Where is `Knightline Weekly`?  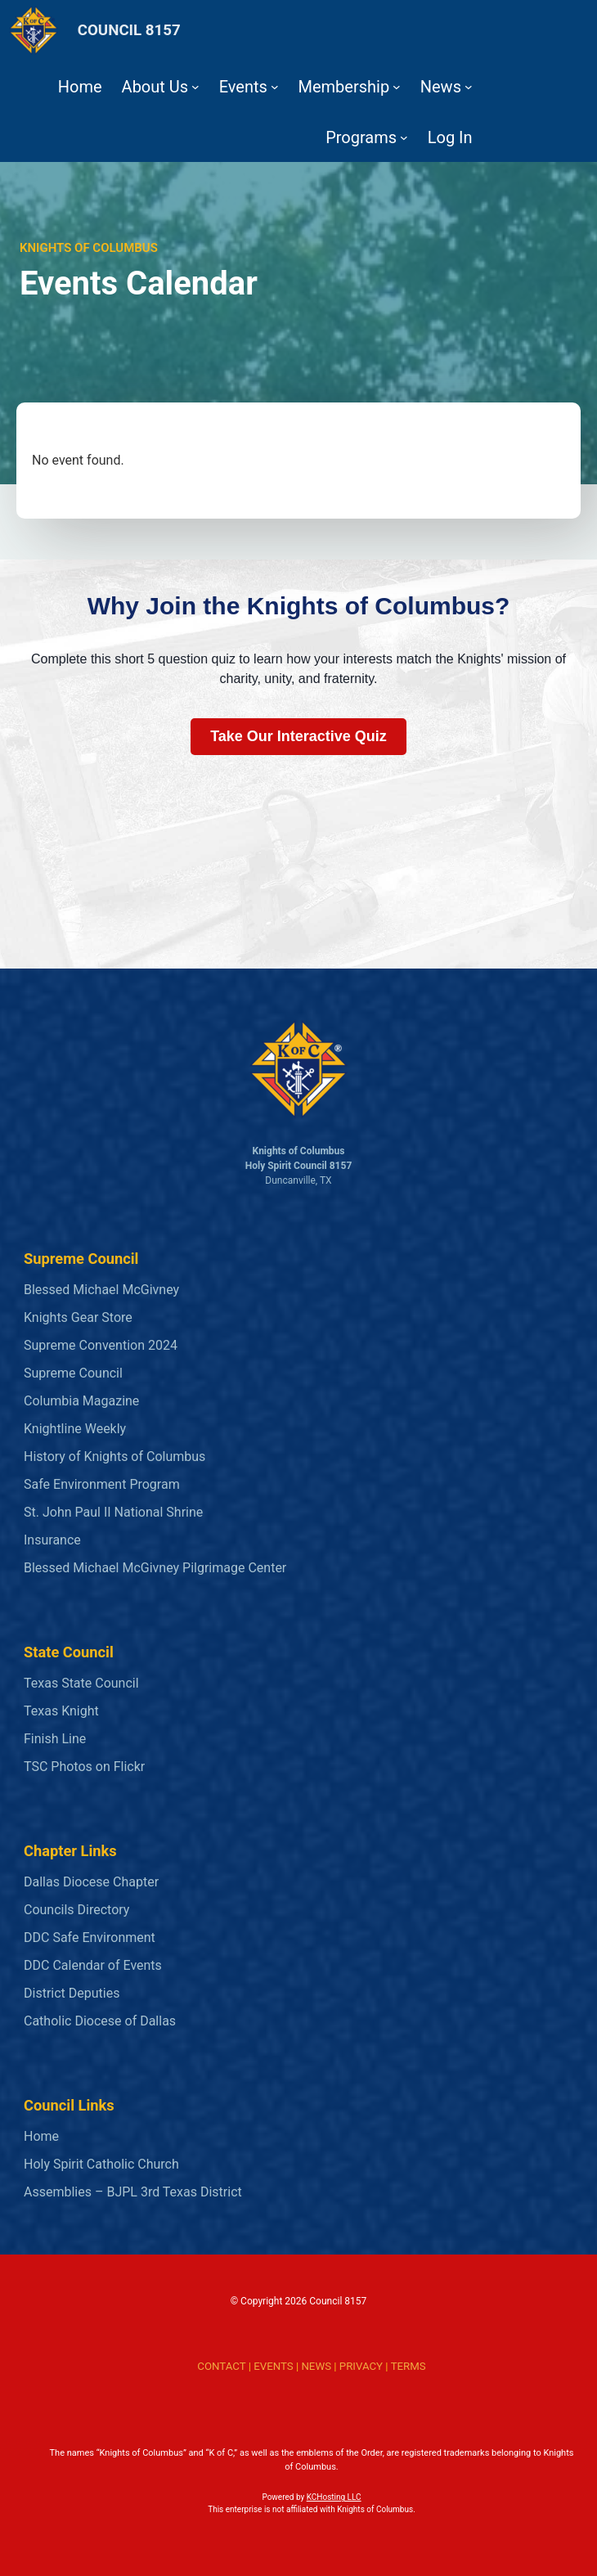 Knightline Weekly is located at coordinates (75, 1428).